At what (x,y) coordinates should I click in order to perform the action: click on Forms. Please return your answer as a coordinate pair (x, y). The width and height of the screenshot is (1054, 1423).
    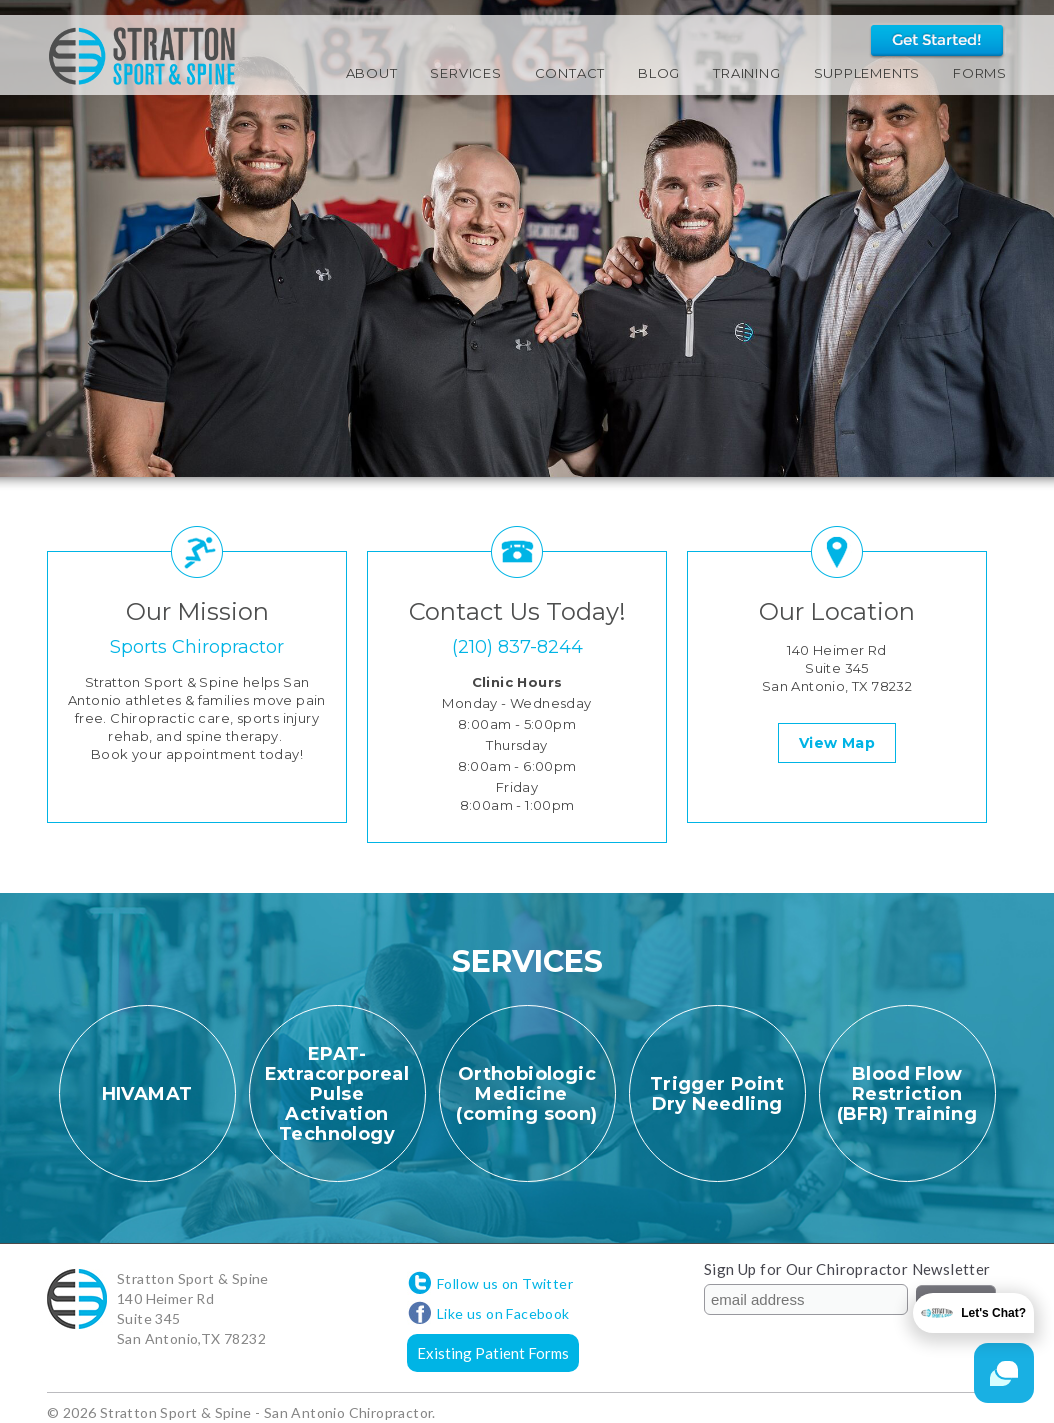
    Looking at the image, I should click on (980, 73).